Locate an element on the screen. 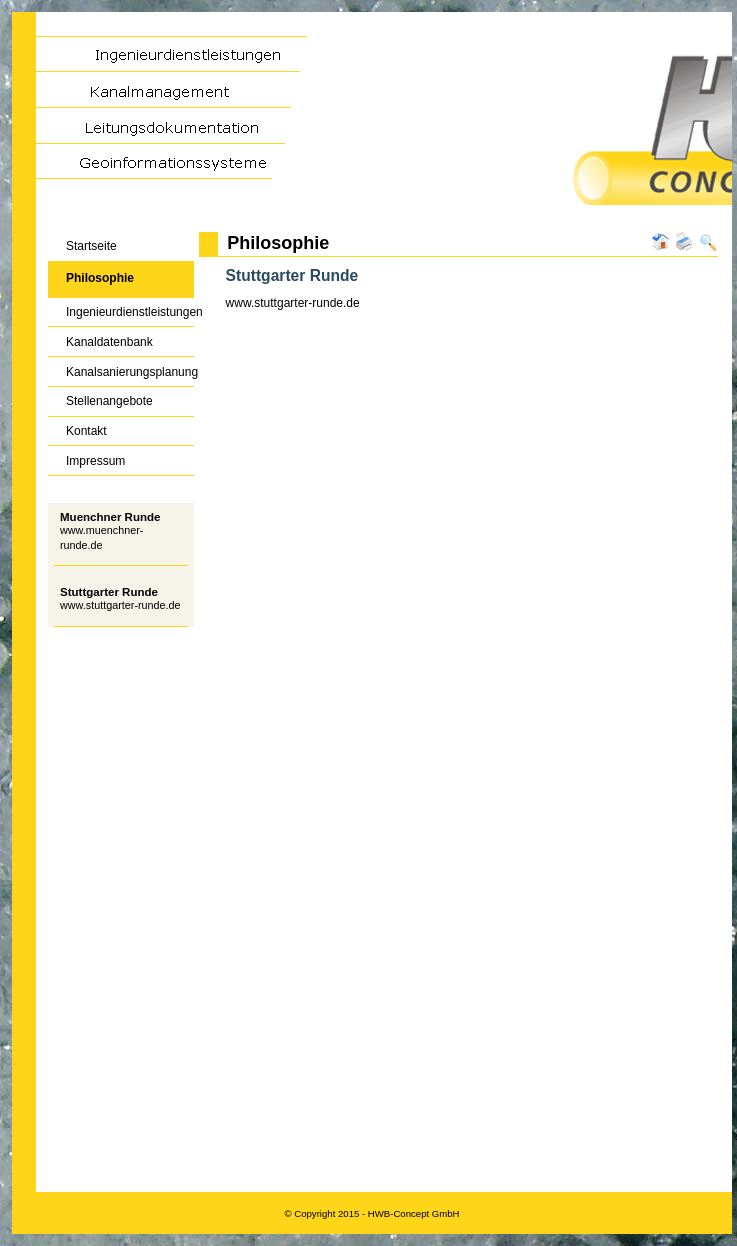 The width and height of the screenshot is (737, 1246). HWB-Concept GmbH - Kanalmanagement | Kanalsanierung | Geoinformationssysteme is located at coordinates (372, 122).